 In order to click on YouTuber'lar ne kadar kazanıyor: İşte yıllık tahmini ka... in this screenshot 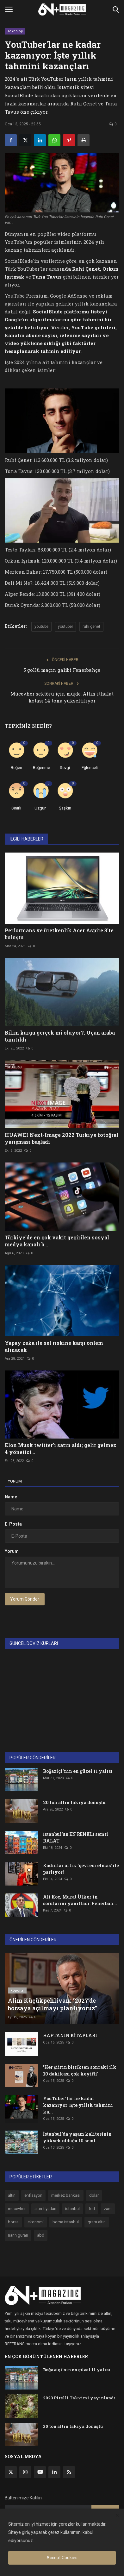, I will do `click(78, 2105)`.